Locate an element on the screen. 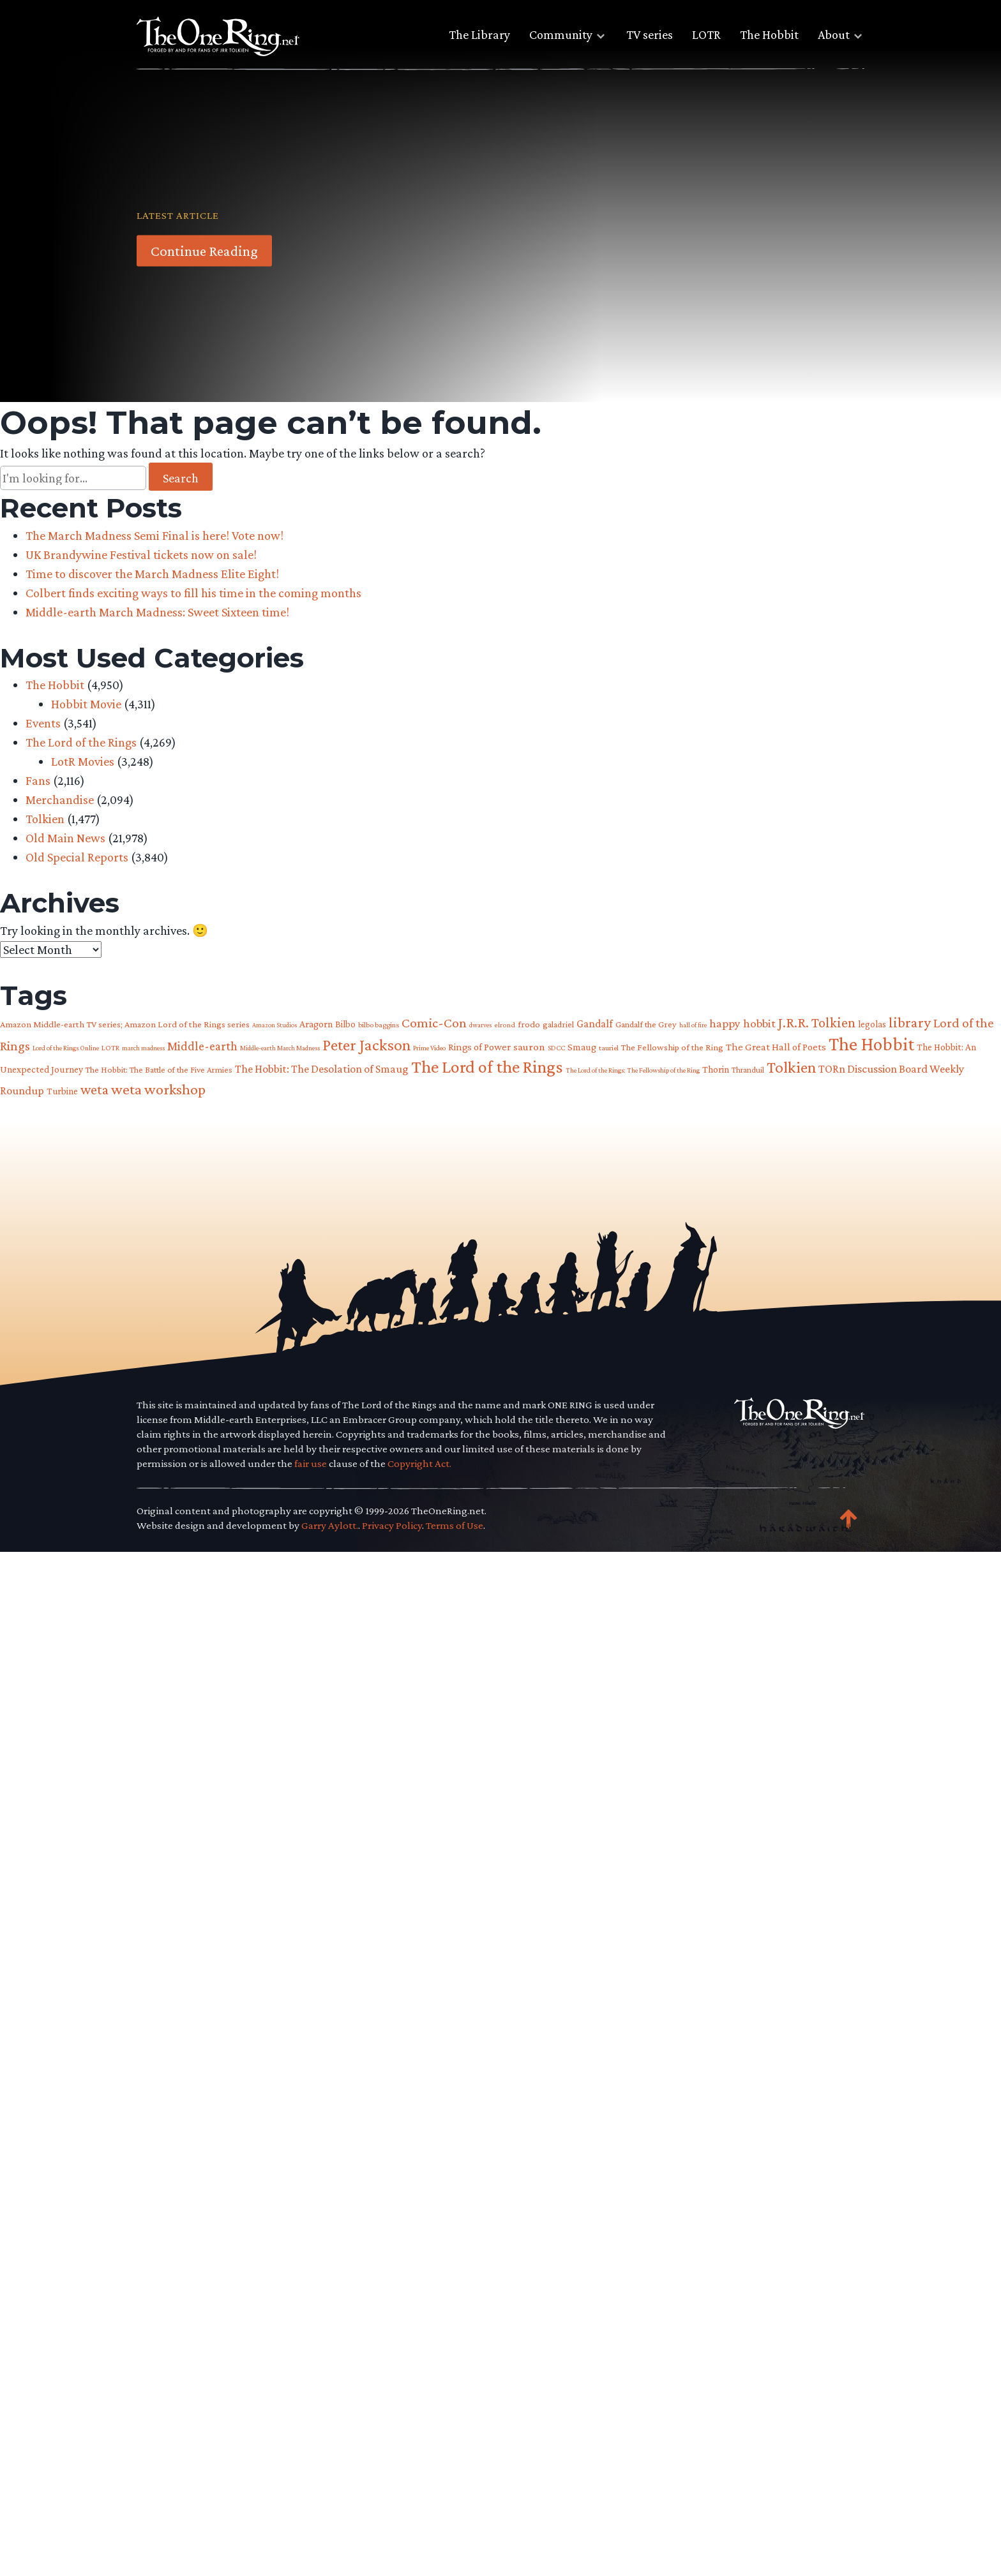 The image size is (1001, 2576). library [library (225 items)] is located at coordinates (910, 1022).